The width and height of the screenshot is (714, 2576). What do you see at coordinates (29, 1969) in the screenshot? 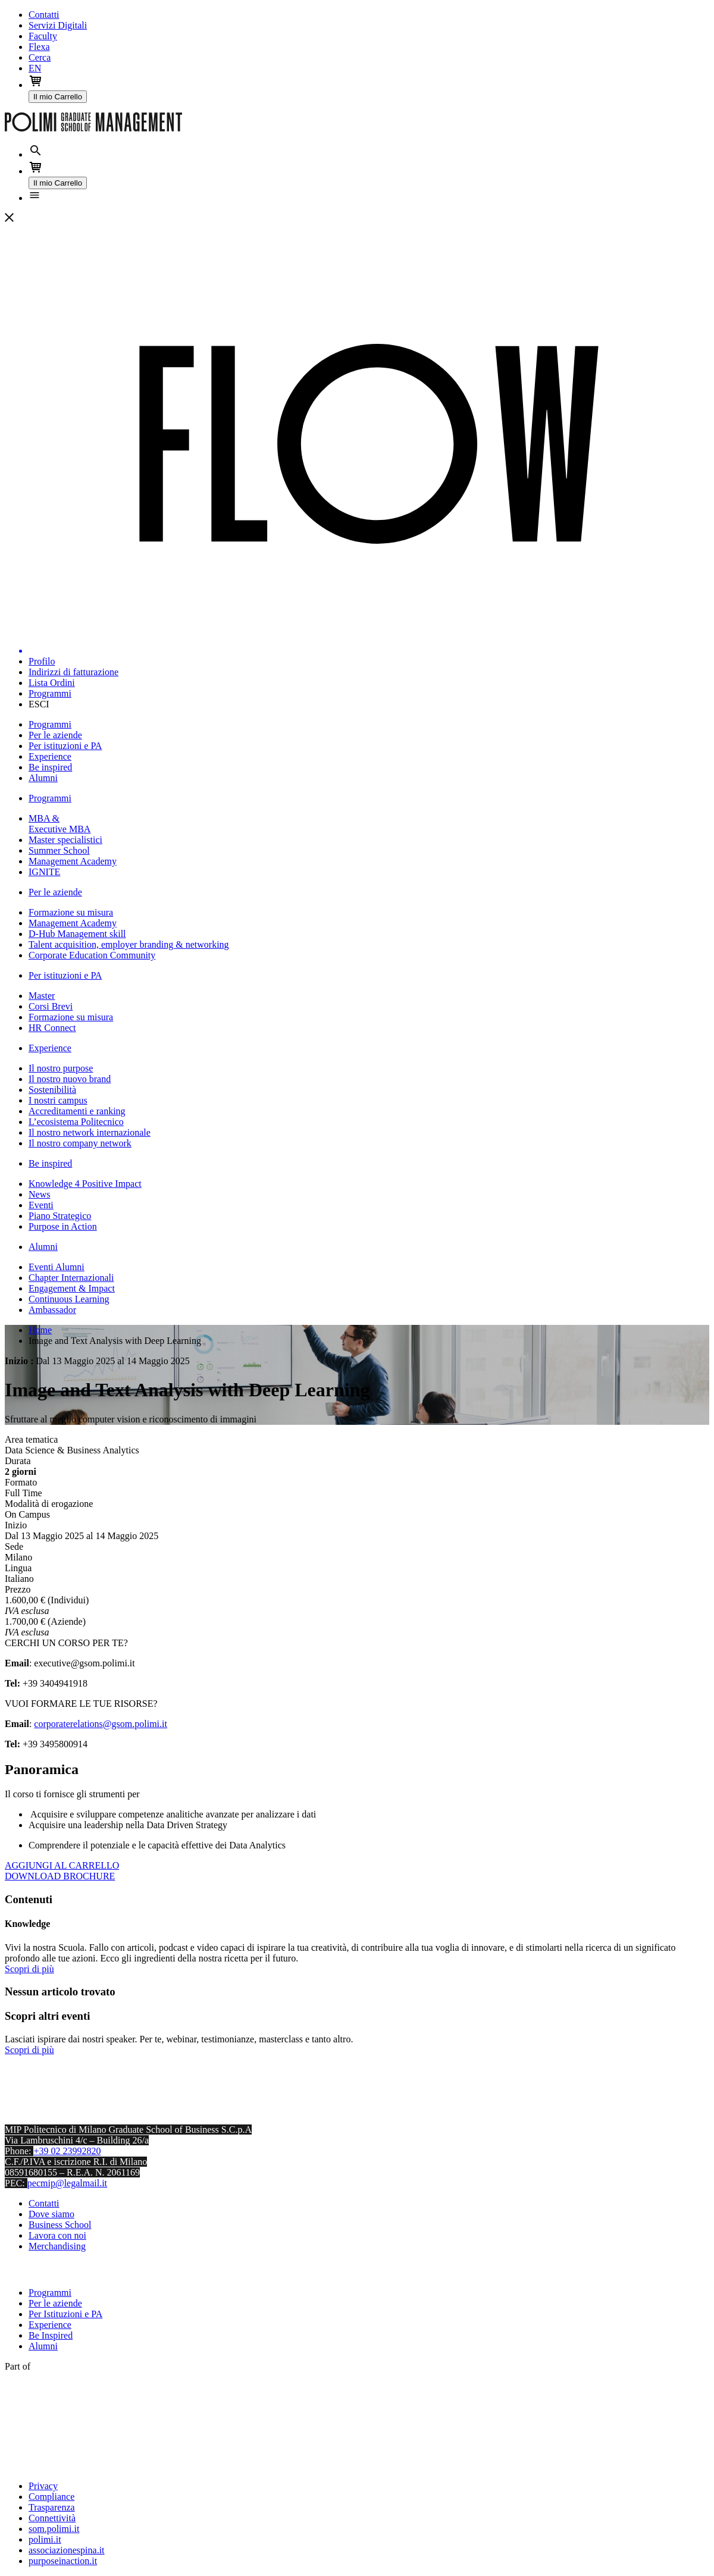
I see `Scopri di più` at bounding box center [29, 1969].